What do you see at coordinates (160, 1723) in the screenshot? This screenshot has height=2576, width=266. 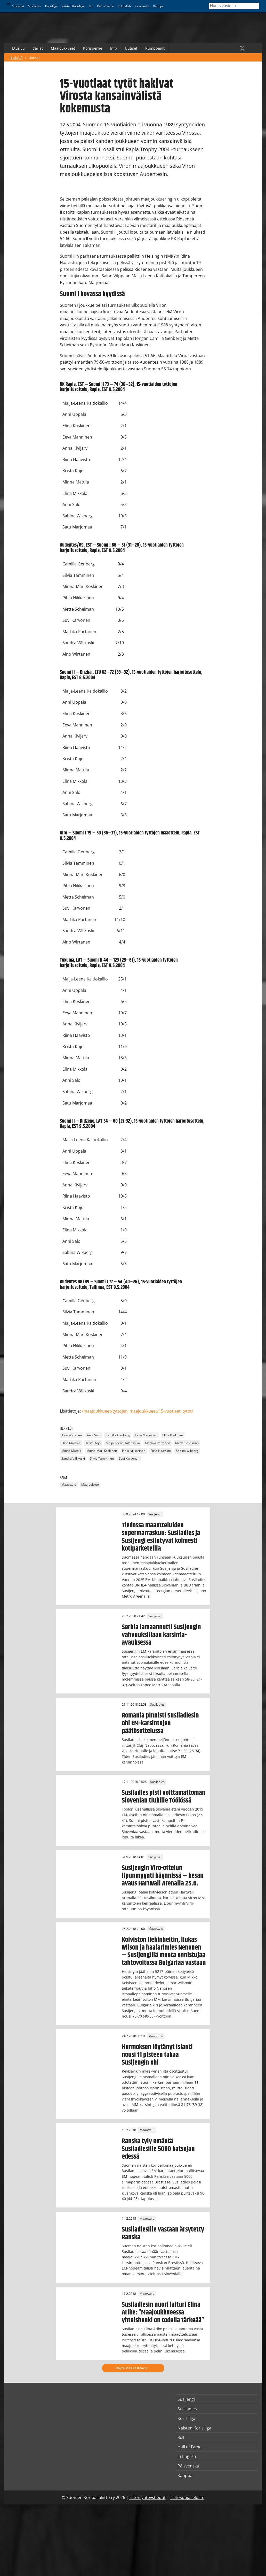 I see `Romania pinnisti Susiladiesin ohi EM-karsintojen päätösottelussa` at bounding box center [160, 1723].